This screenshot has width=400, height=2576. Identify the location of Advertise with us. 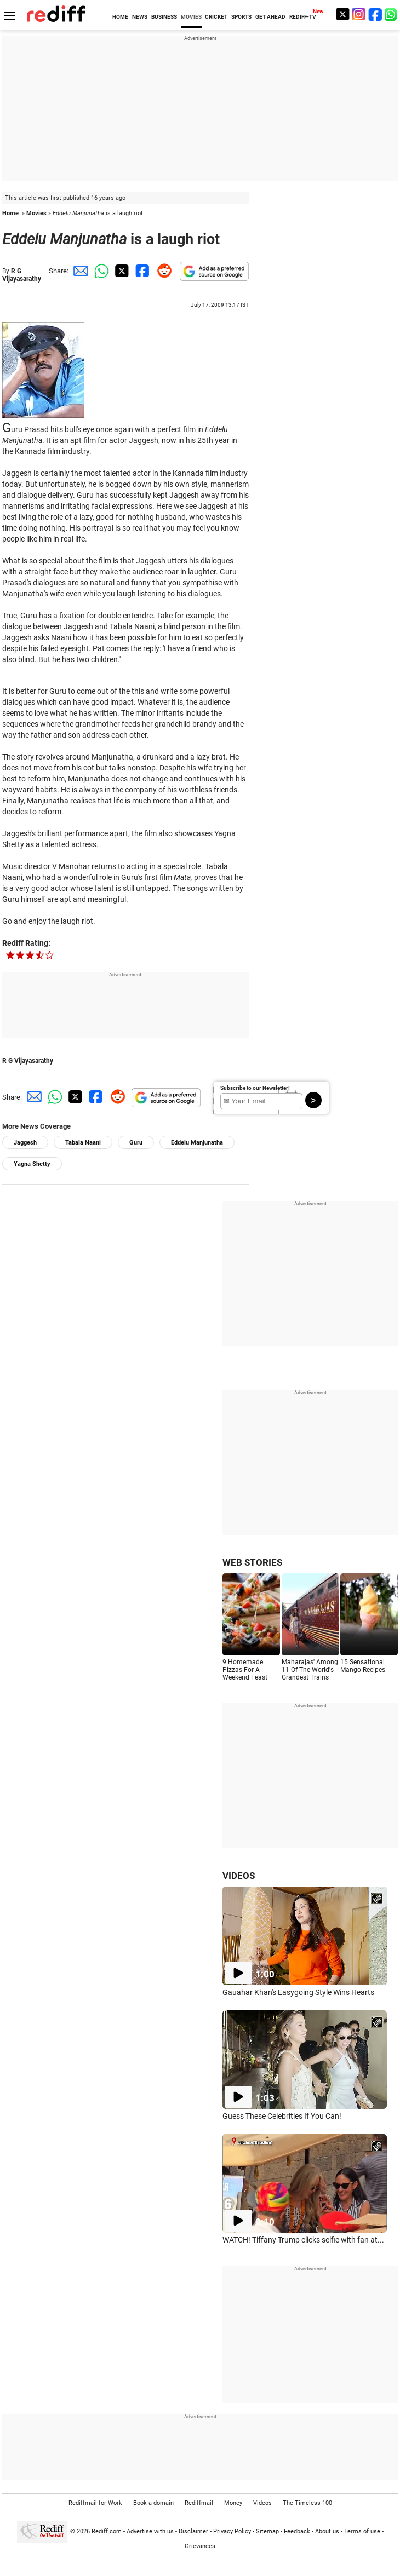
(150, 2531).